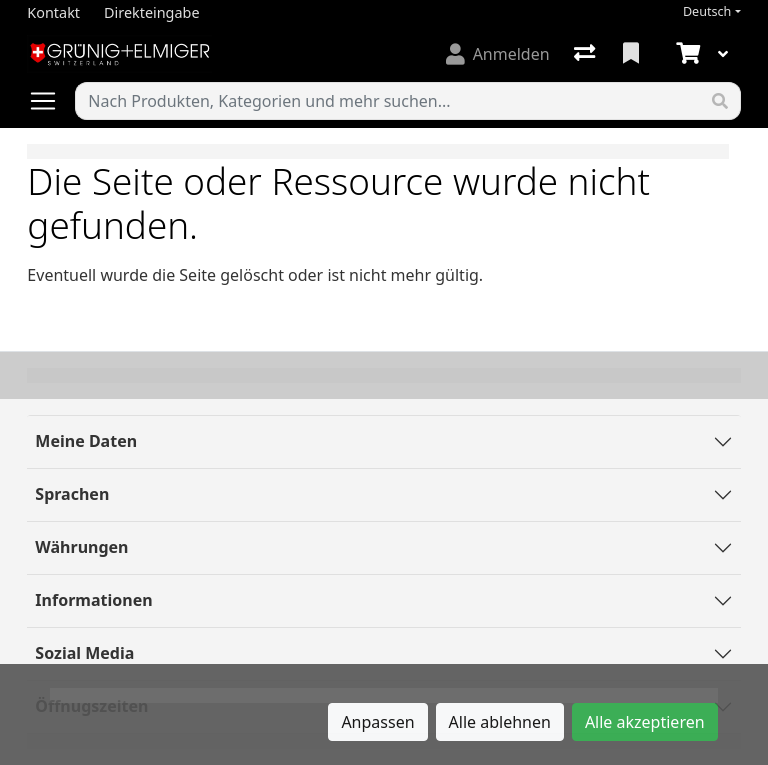  Describe the element at coordinates (686, 54) in the screenshot. I see `[Warenkorb]` at that location.